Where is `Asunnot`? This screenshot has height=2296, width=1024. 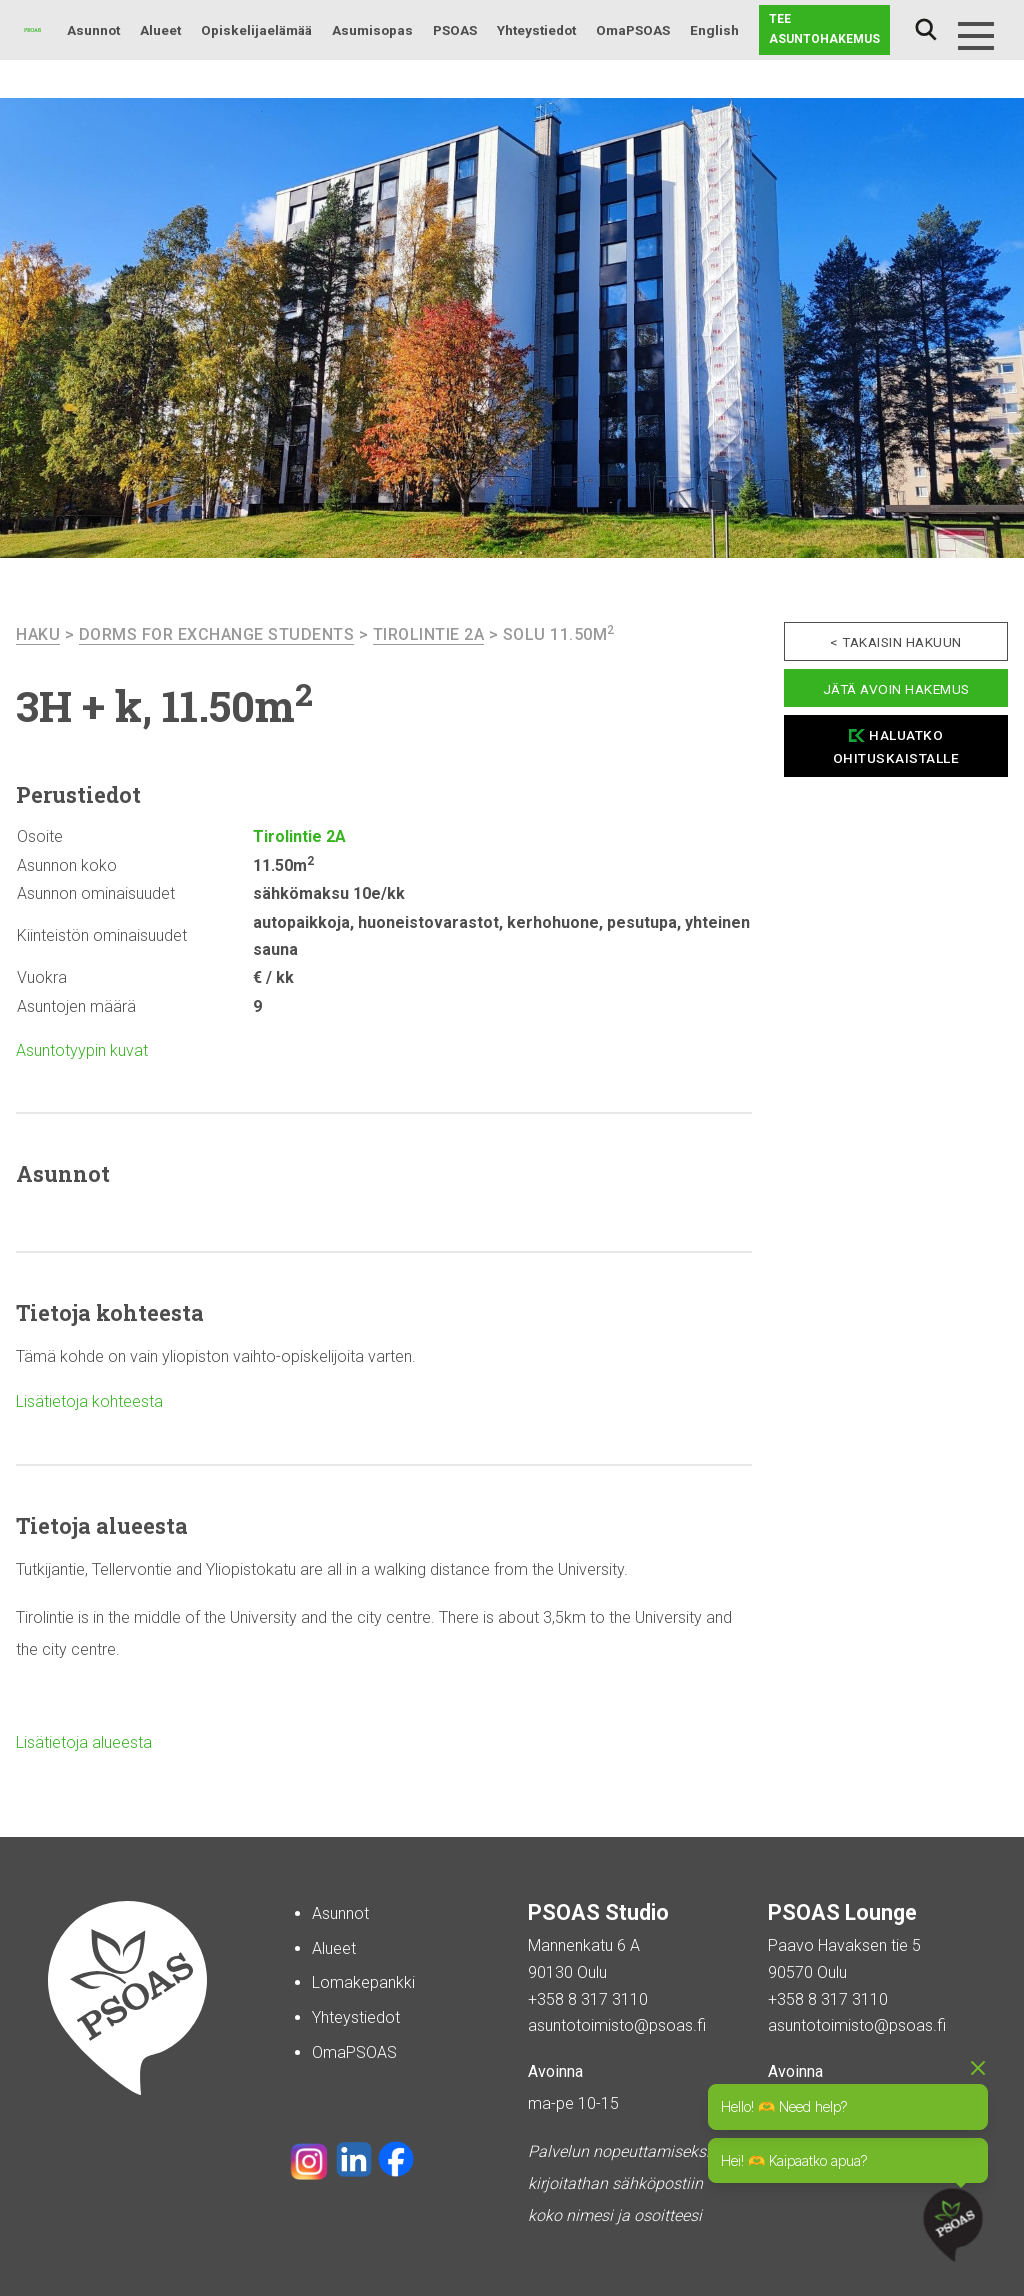 Asunnot is located at coordinates (93, 30).